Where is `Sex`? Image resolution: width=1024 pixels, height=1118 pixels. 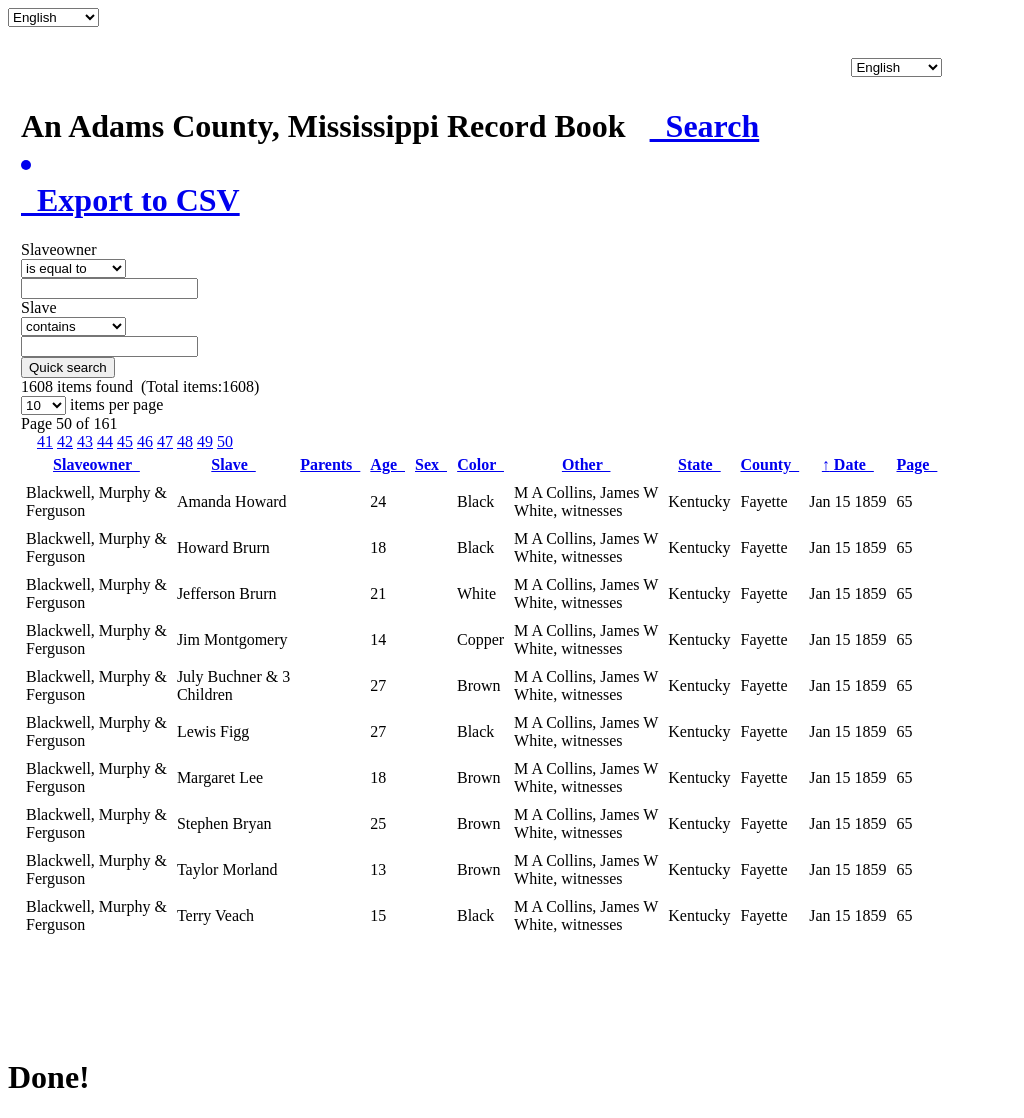 Sex is located at coordinates (431, 464).